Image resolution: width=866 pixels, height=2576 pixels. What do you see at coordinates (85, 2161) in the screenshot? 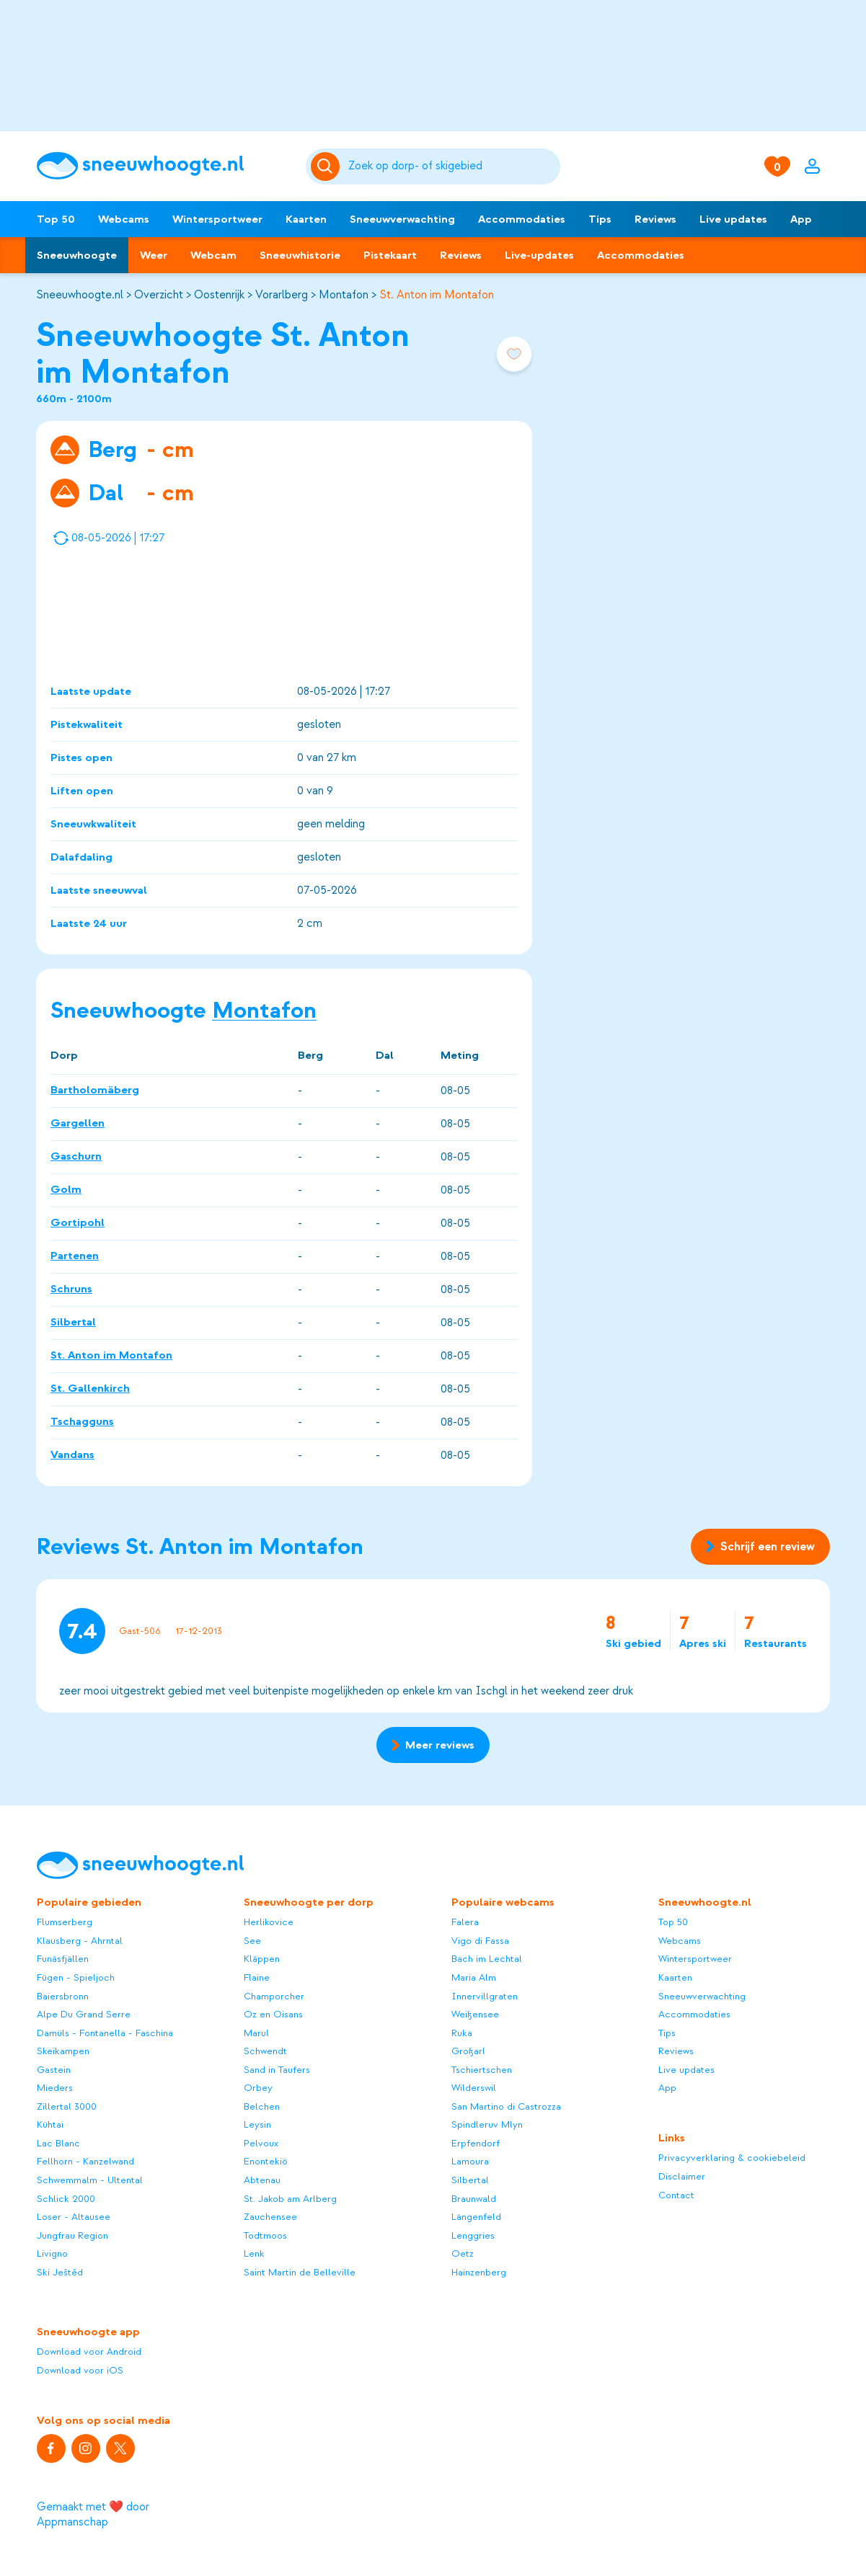
I see `Fellhorn - Kanzelwand` at bounding box center [85, 2161].